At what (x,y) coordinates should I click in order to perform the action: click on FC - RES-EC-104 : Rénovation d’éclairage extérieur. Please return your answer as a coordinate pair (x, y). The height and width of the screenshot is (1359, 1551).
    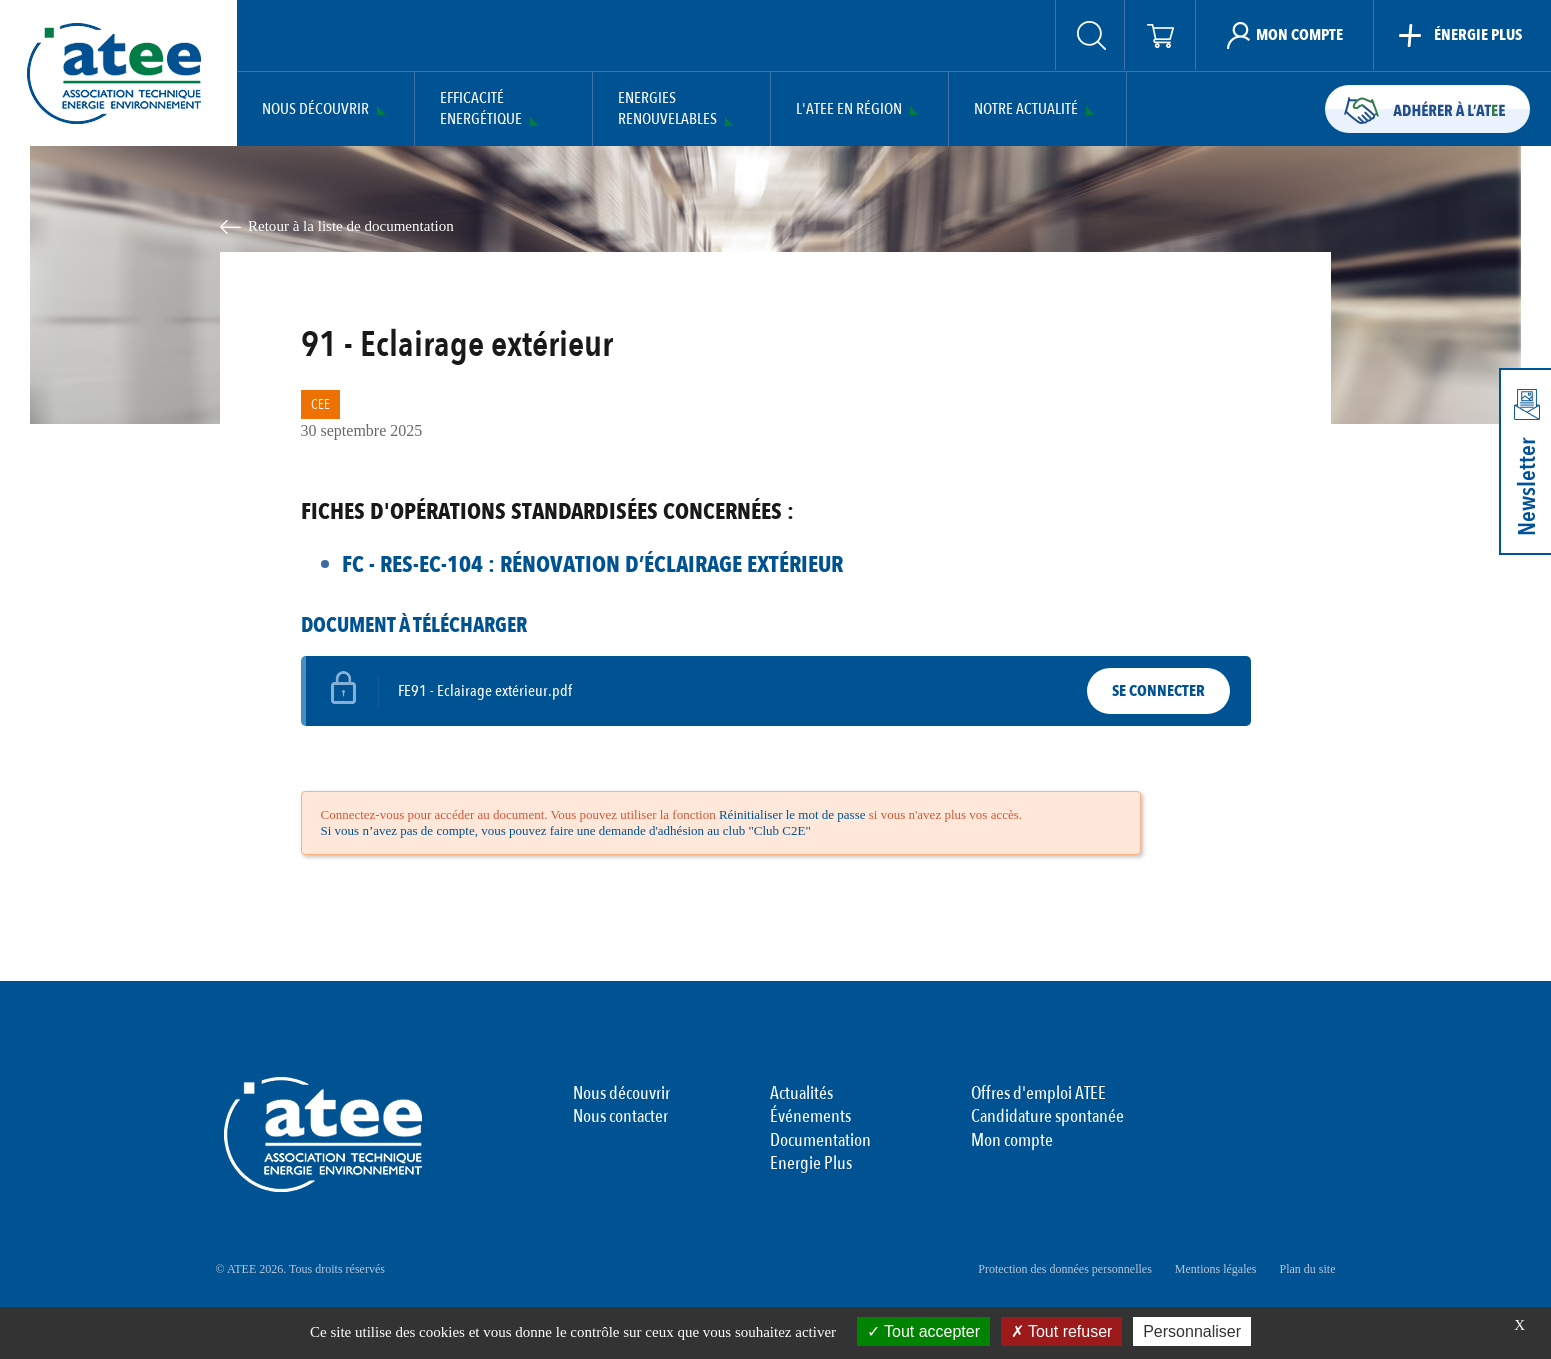
    Looking at the image, I should click on (592, 565).